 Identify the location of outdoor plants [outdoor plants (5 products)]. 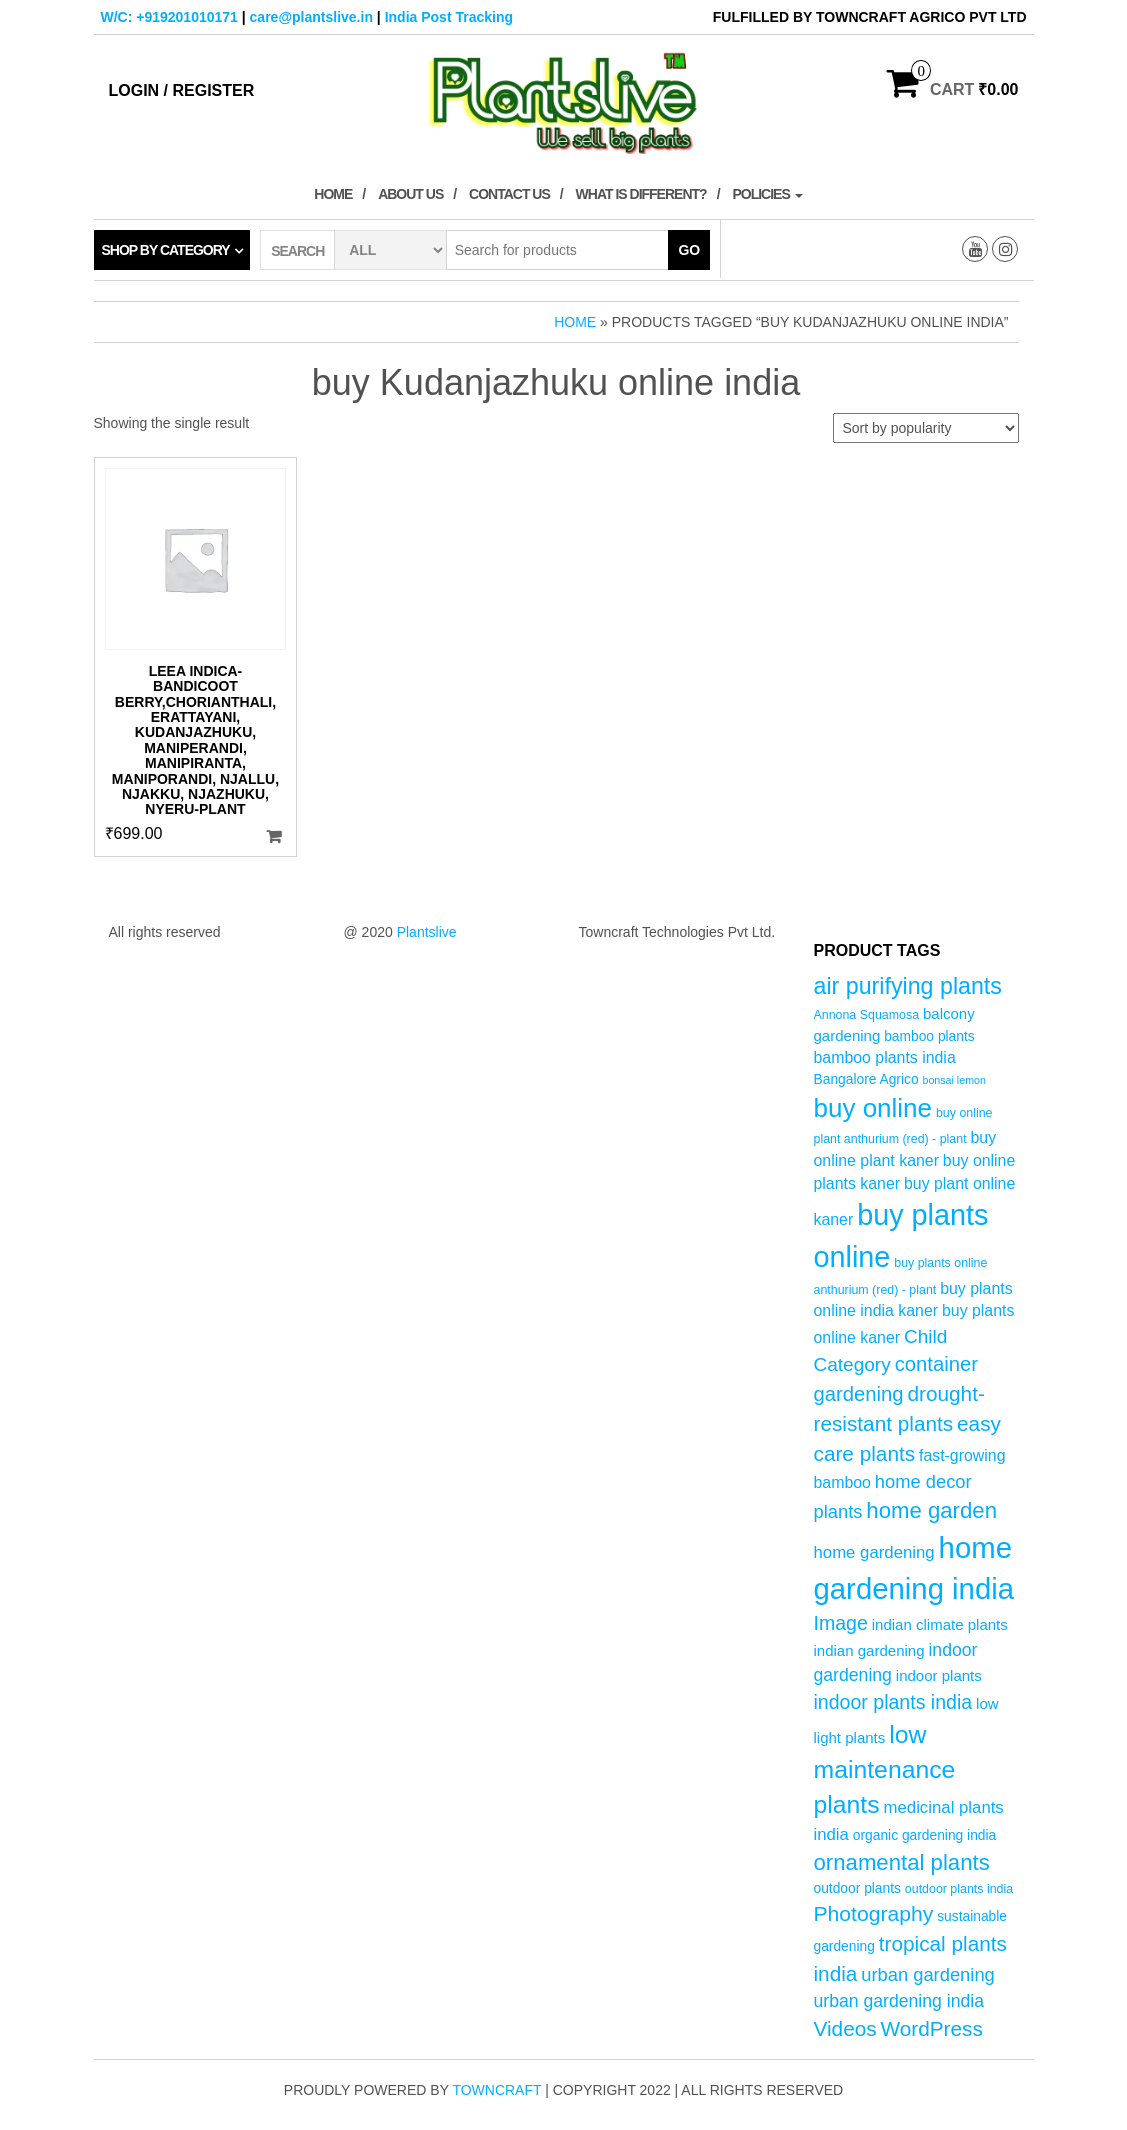
(857, 1888).